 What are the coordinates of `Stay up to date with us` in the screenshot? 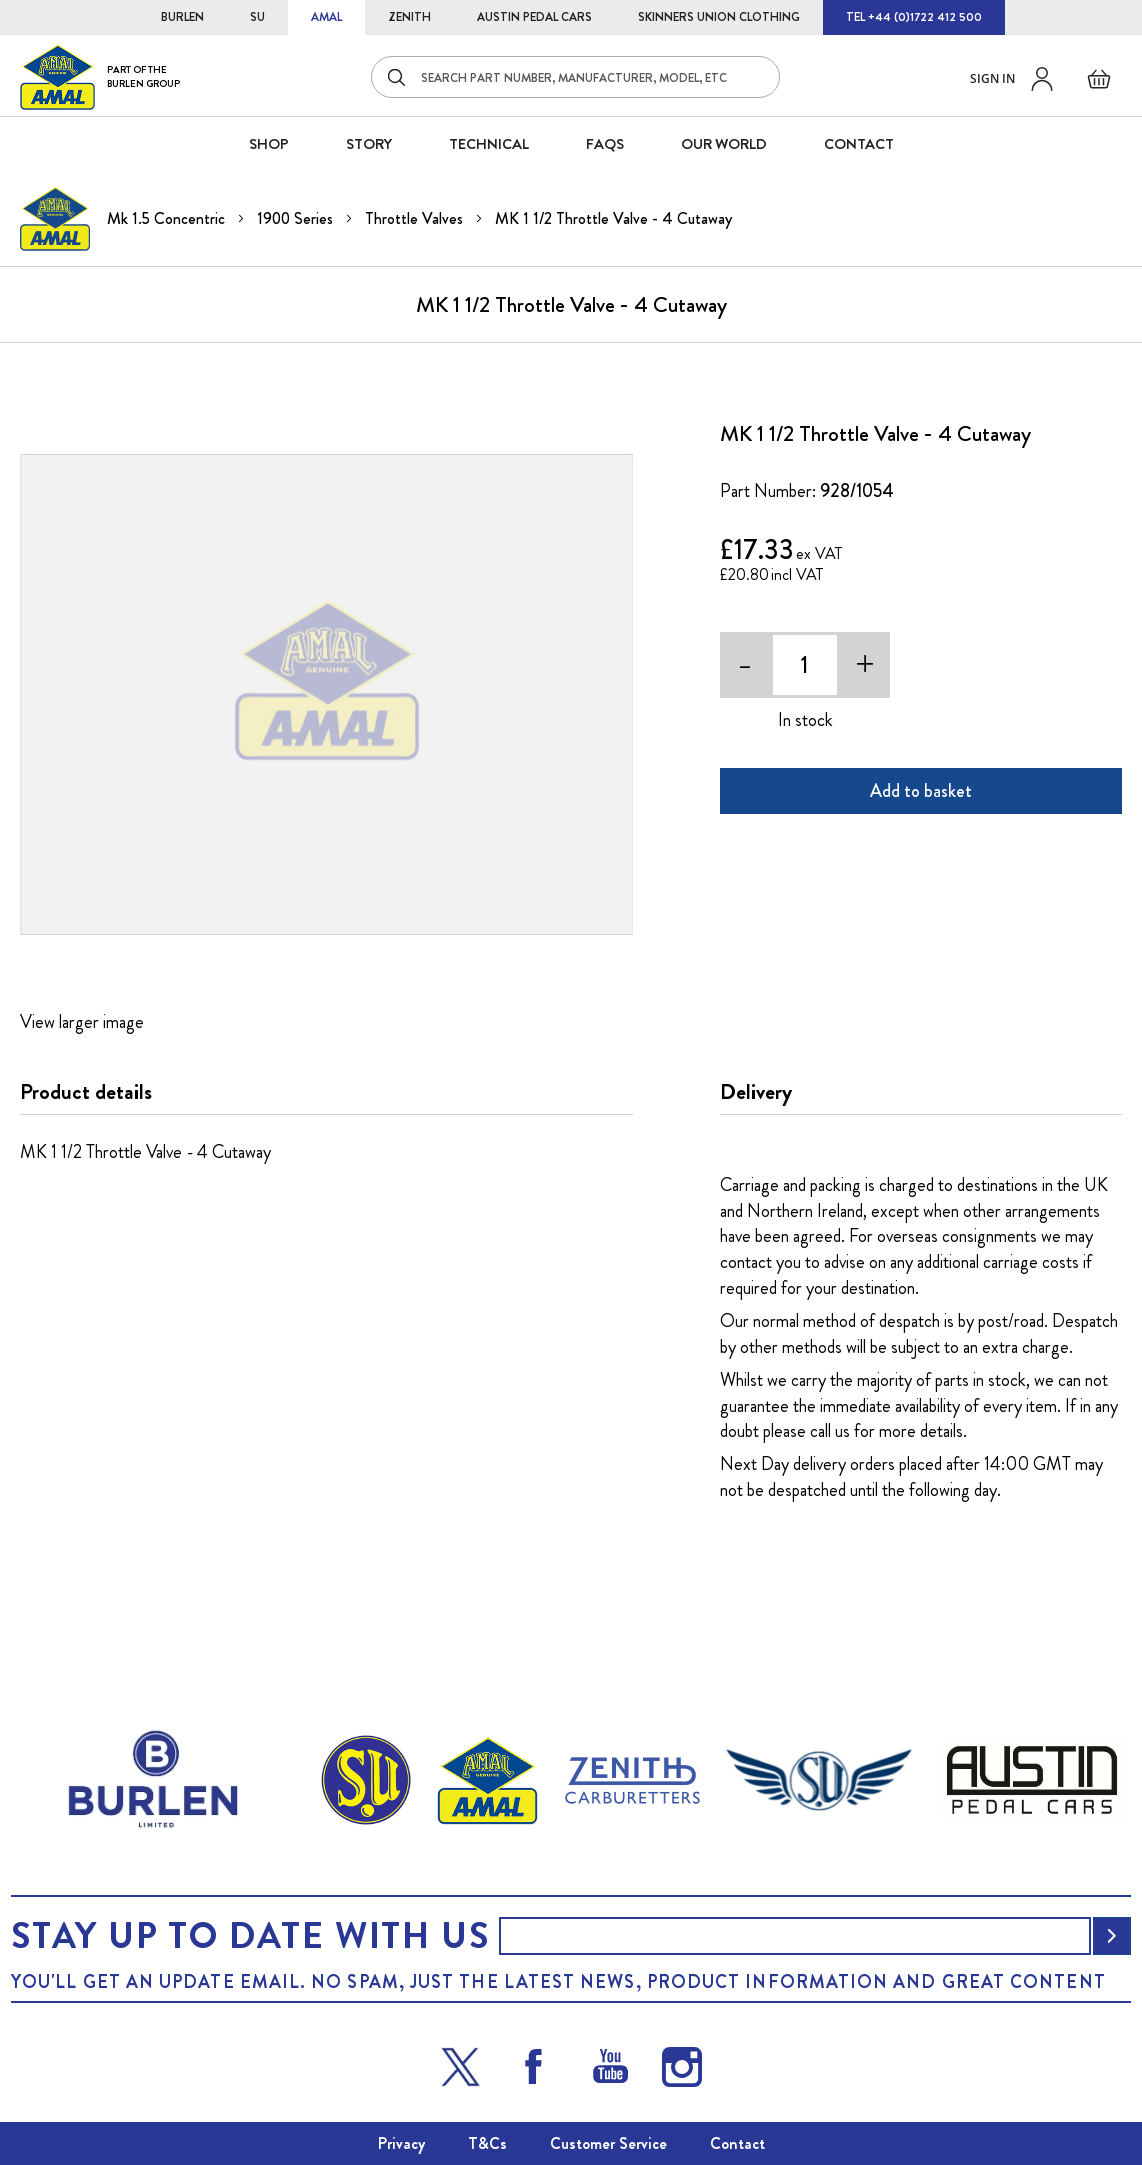 It's located at (250, 1936).